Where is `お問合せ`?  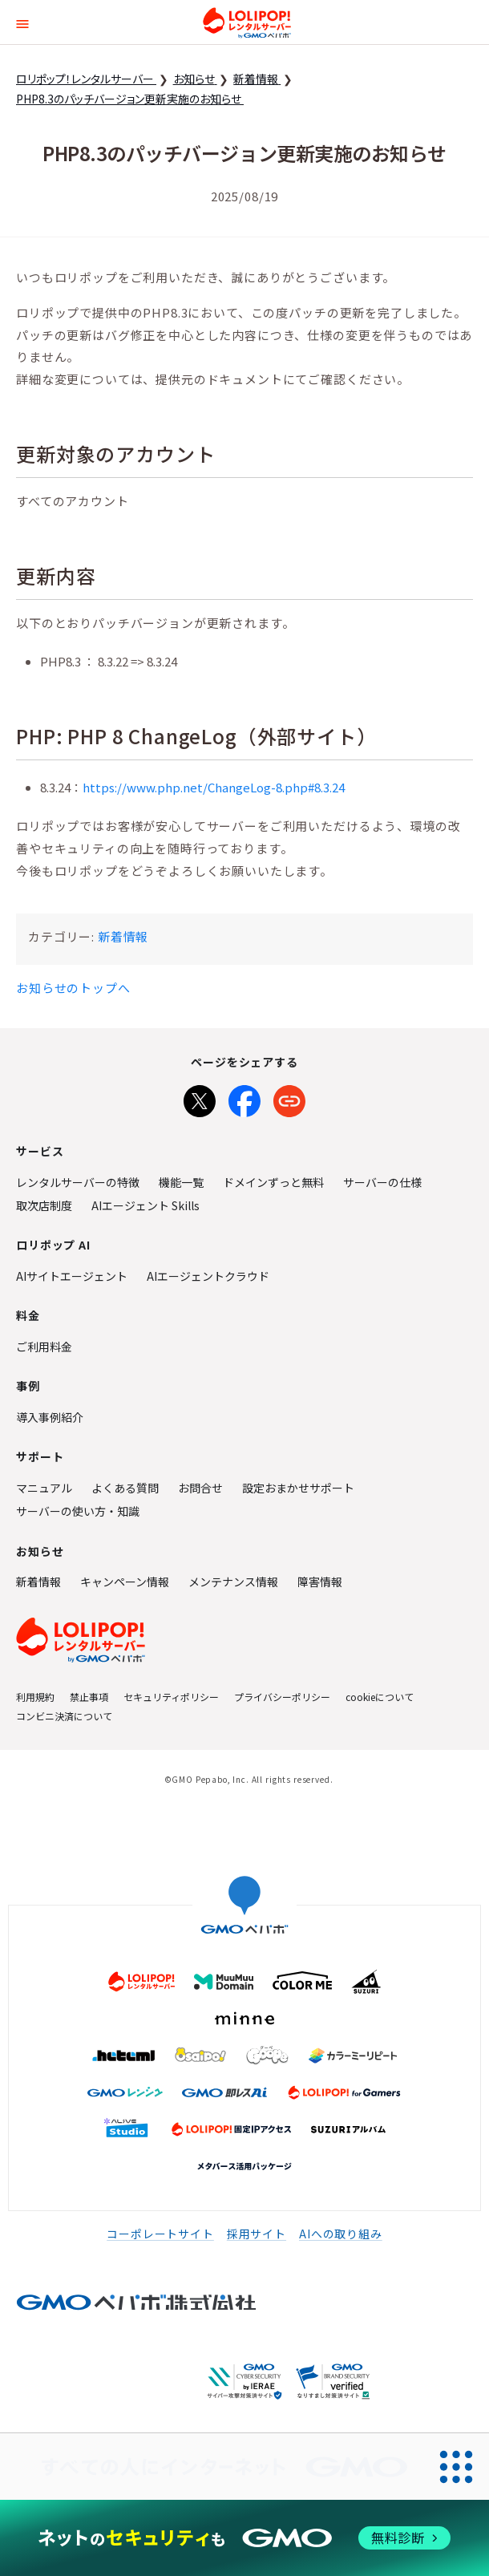
お問合せ is located at coordinates (200, 1488).